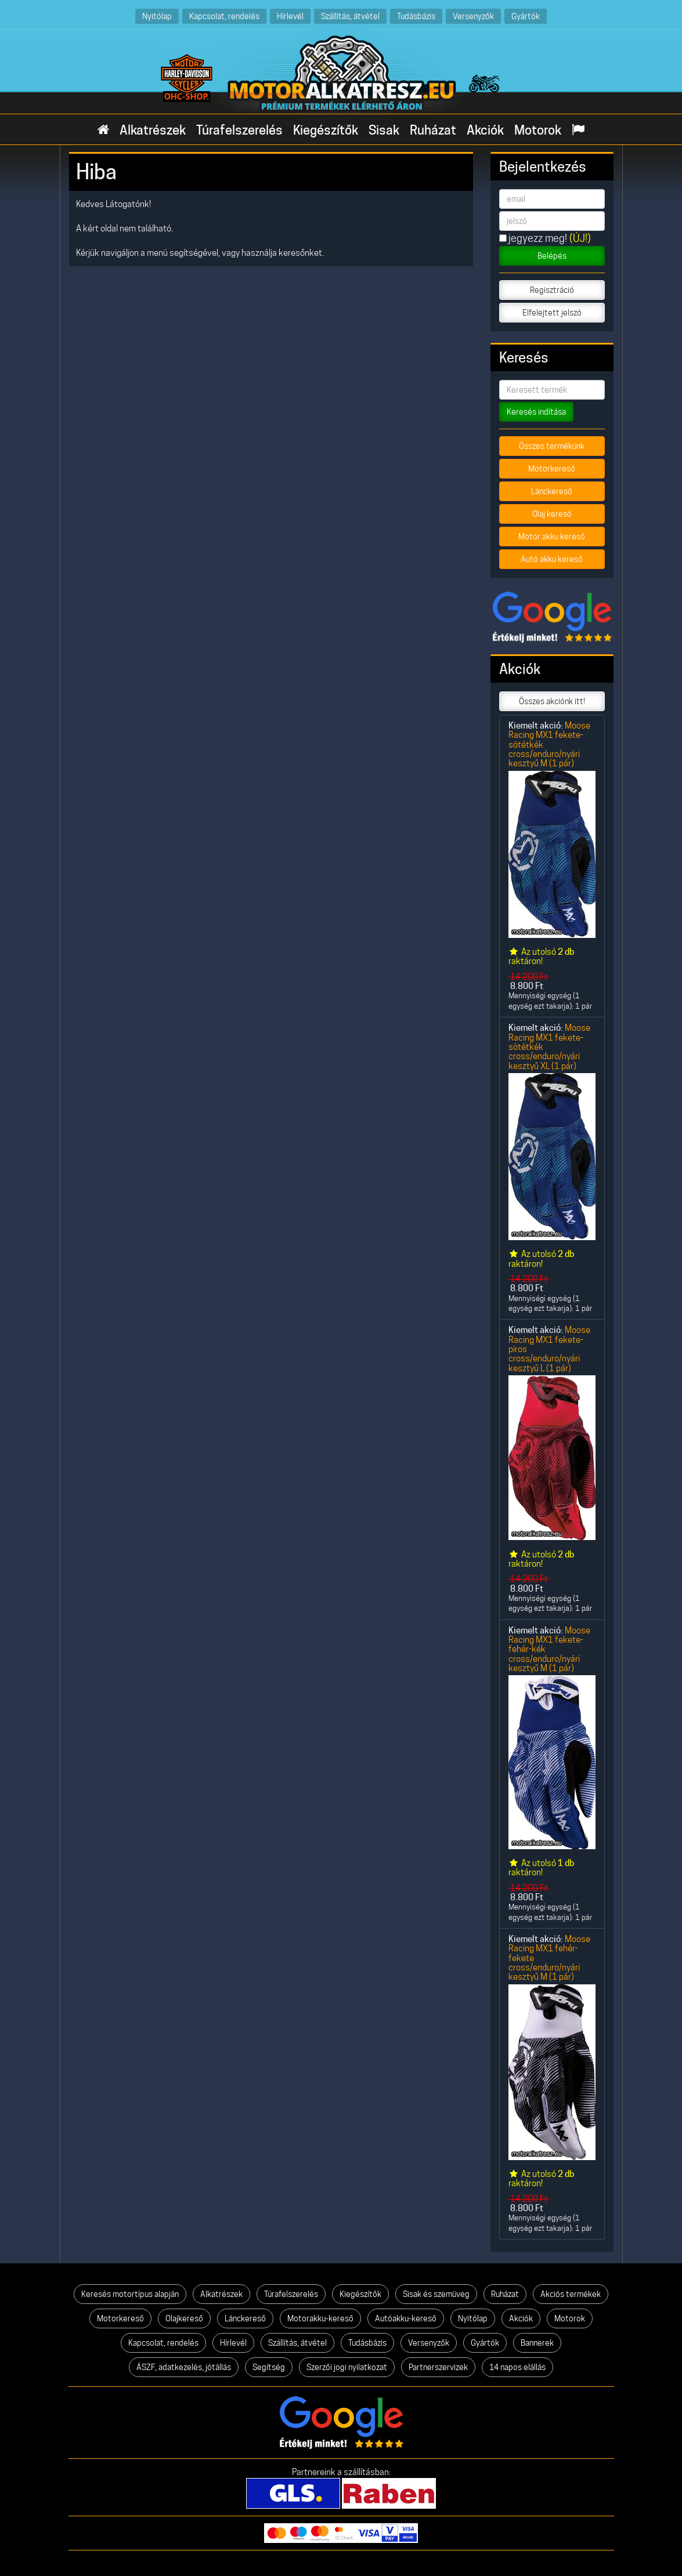 This screenshot has height=2576, width=682. Describe the element at coordinates (350, 16) in the screenshot. I see `Szállítás, átvétel` at that location.